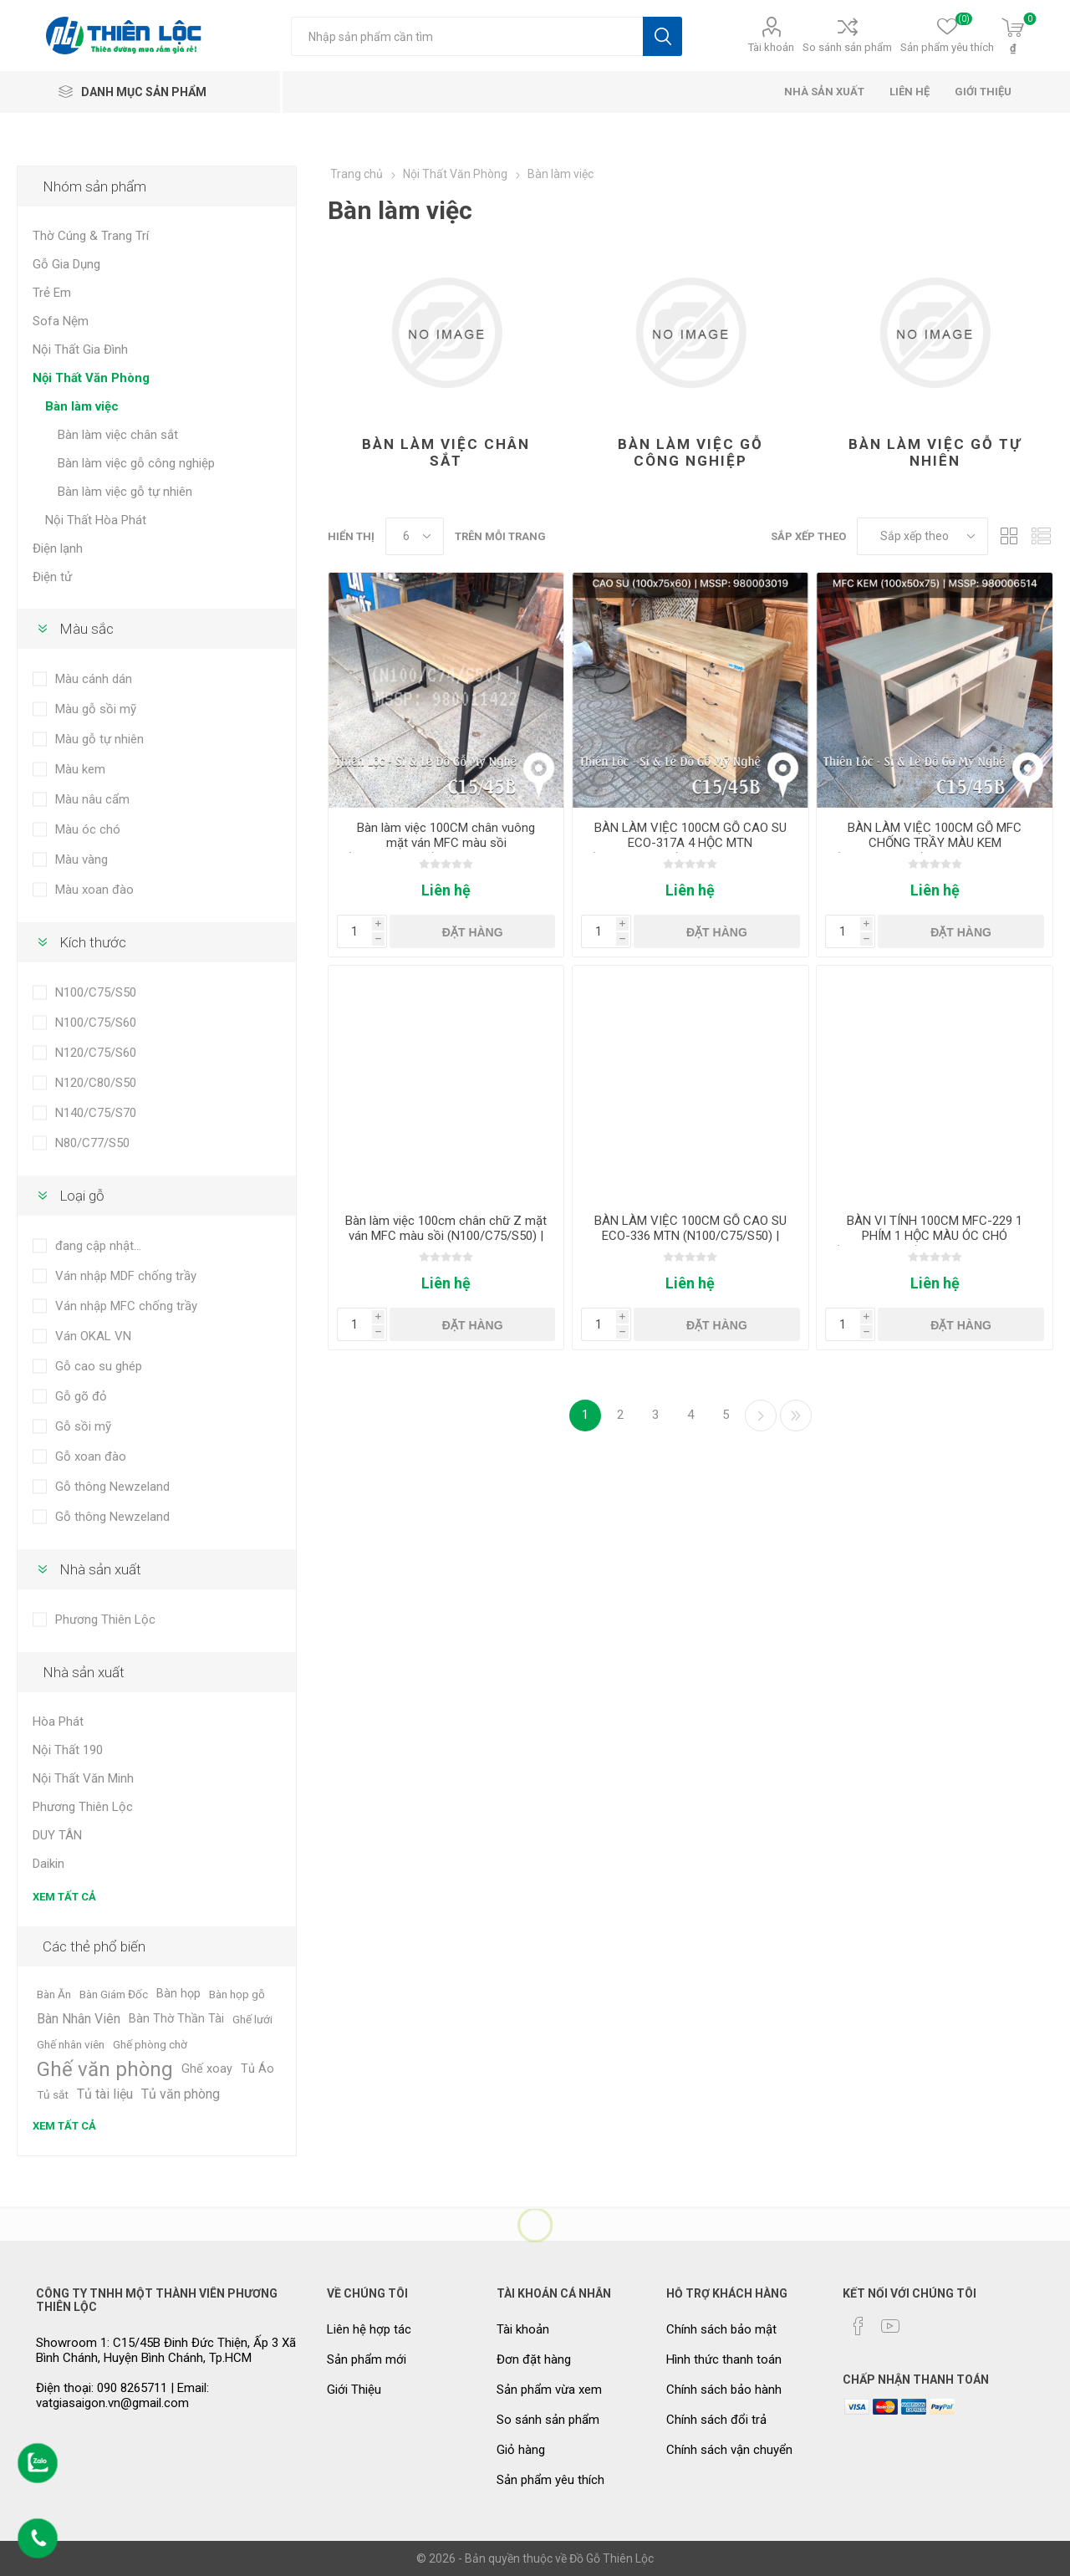  I want to click on Sofa Nệm, so click(61, 321).